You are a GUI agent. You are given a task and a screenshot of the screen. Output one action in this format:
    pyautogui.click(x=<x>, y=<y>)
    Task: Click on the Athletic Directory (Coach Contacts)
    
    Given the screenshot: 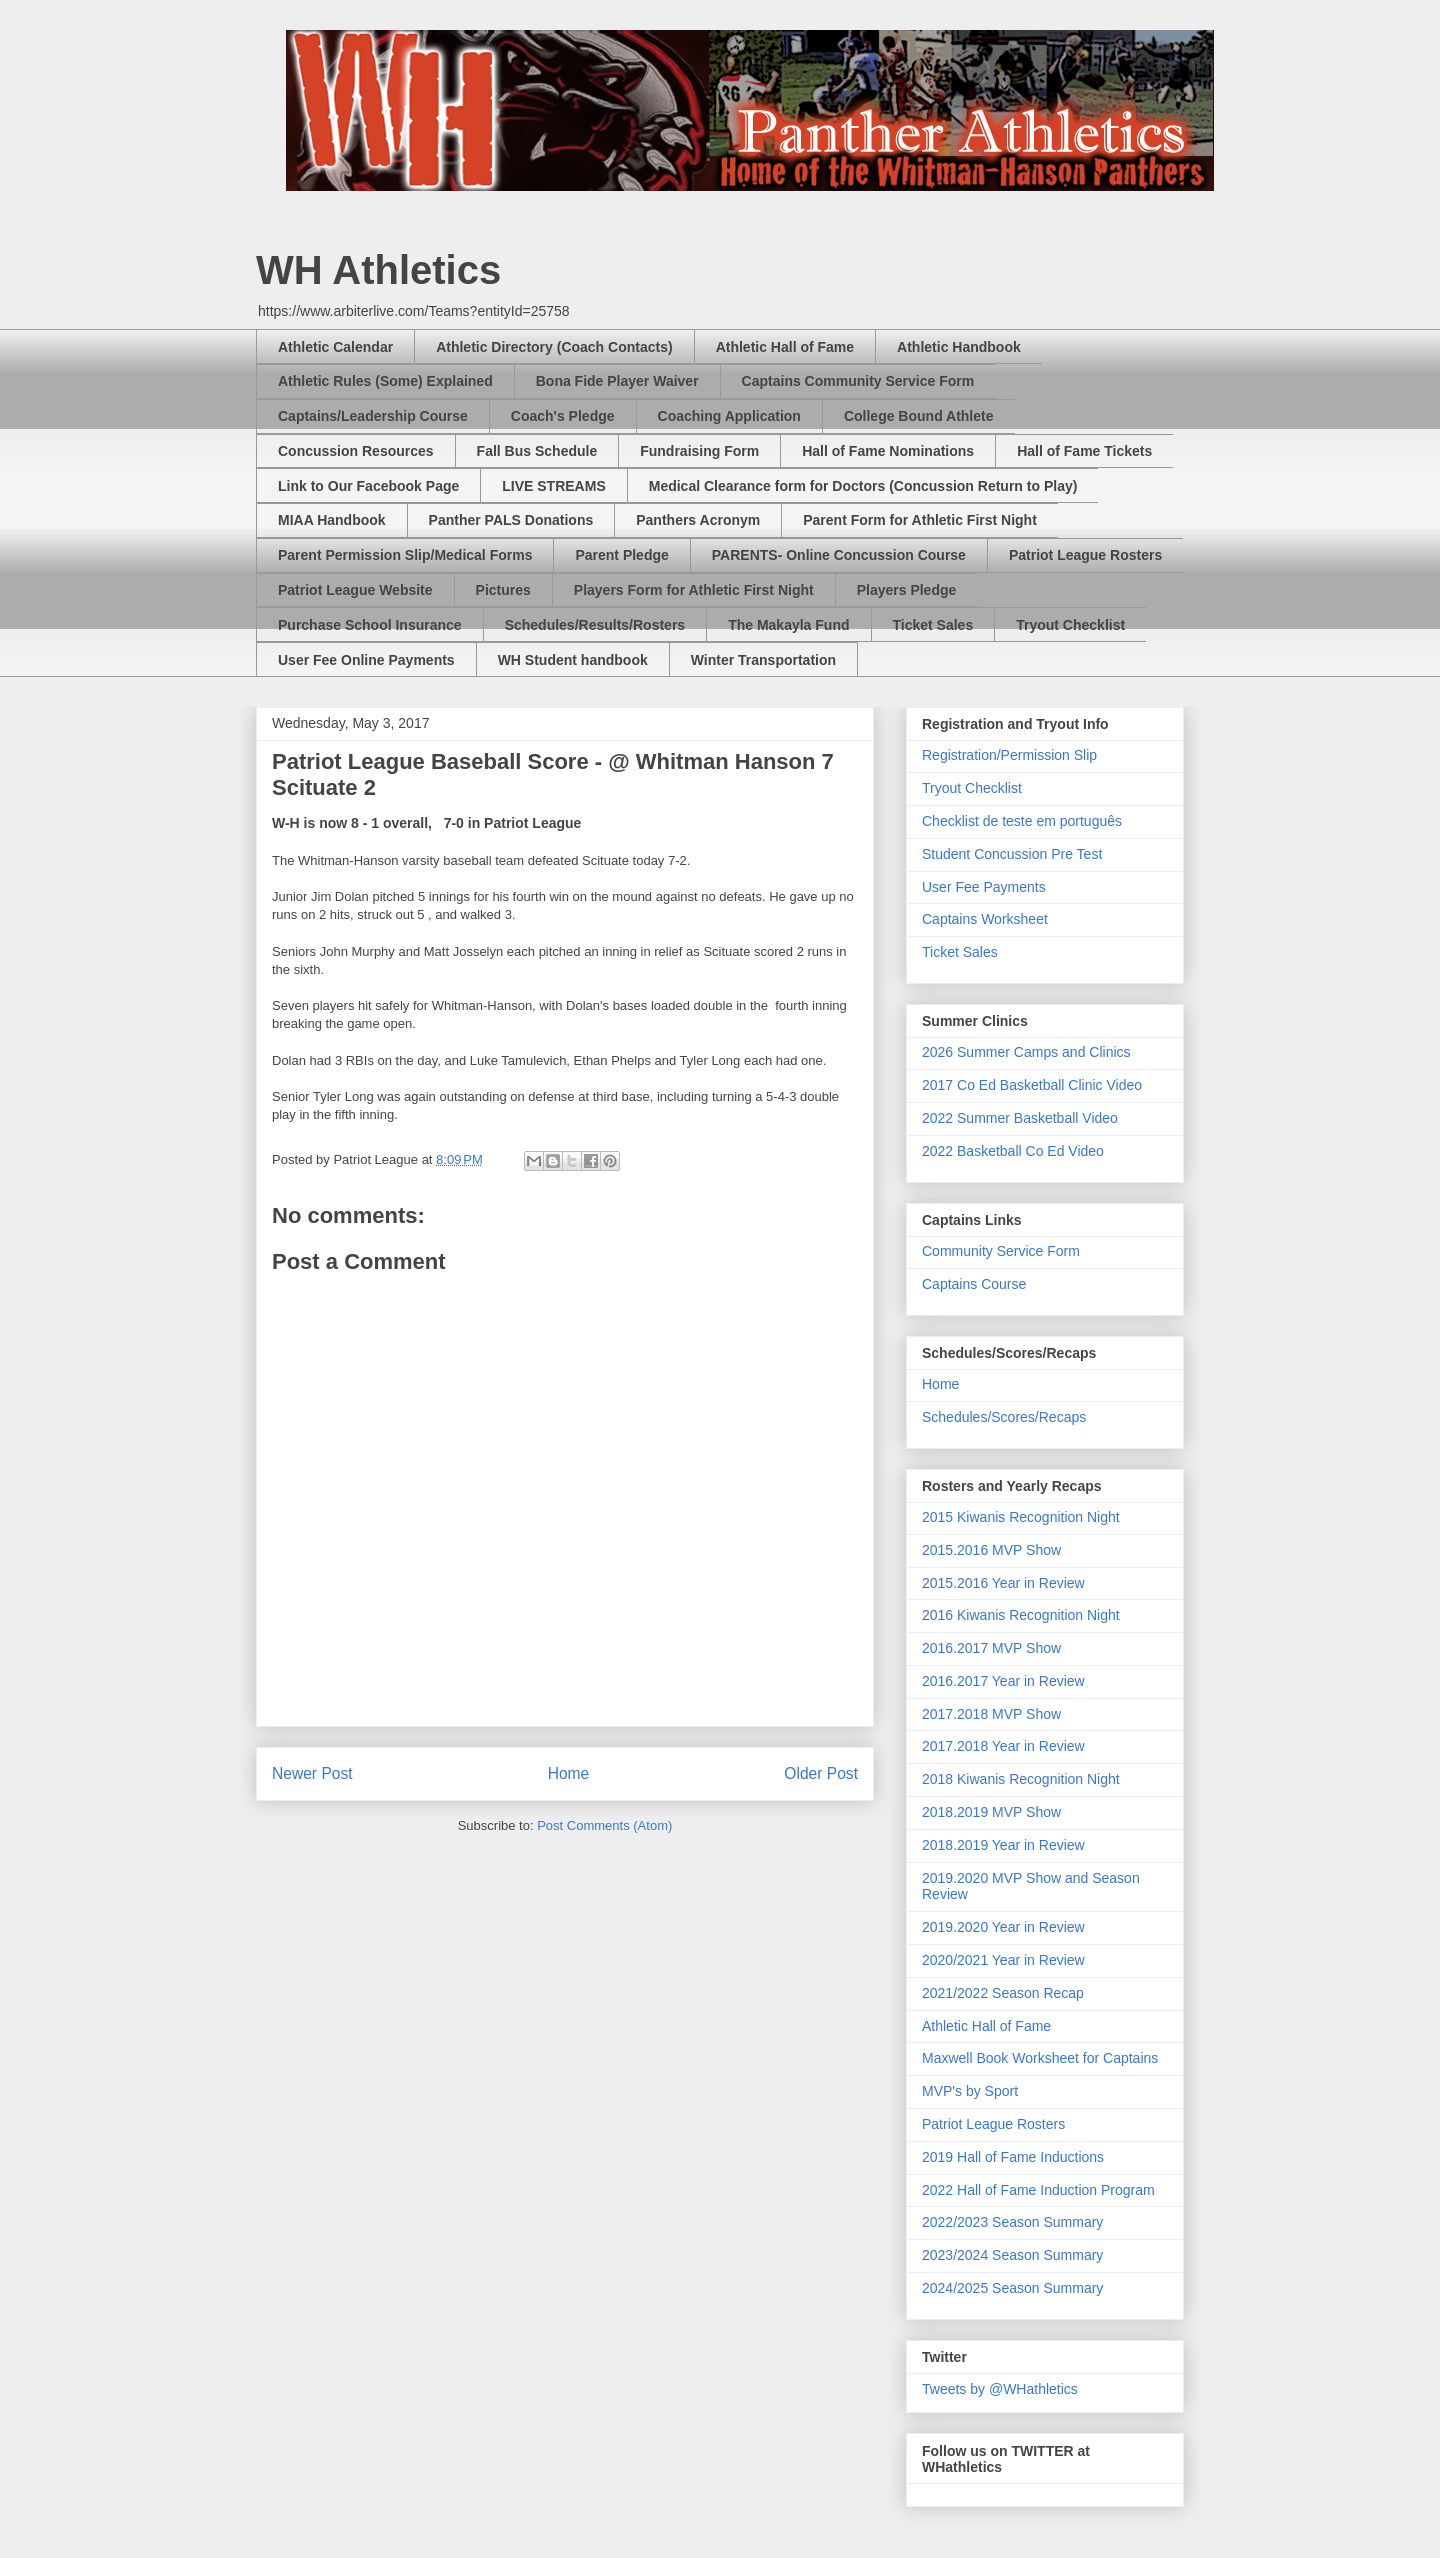 What is the action you would take?
    pyautogui.click(x=554, y=347)
    